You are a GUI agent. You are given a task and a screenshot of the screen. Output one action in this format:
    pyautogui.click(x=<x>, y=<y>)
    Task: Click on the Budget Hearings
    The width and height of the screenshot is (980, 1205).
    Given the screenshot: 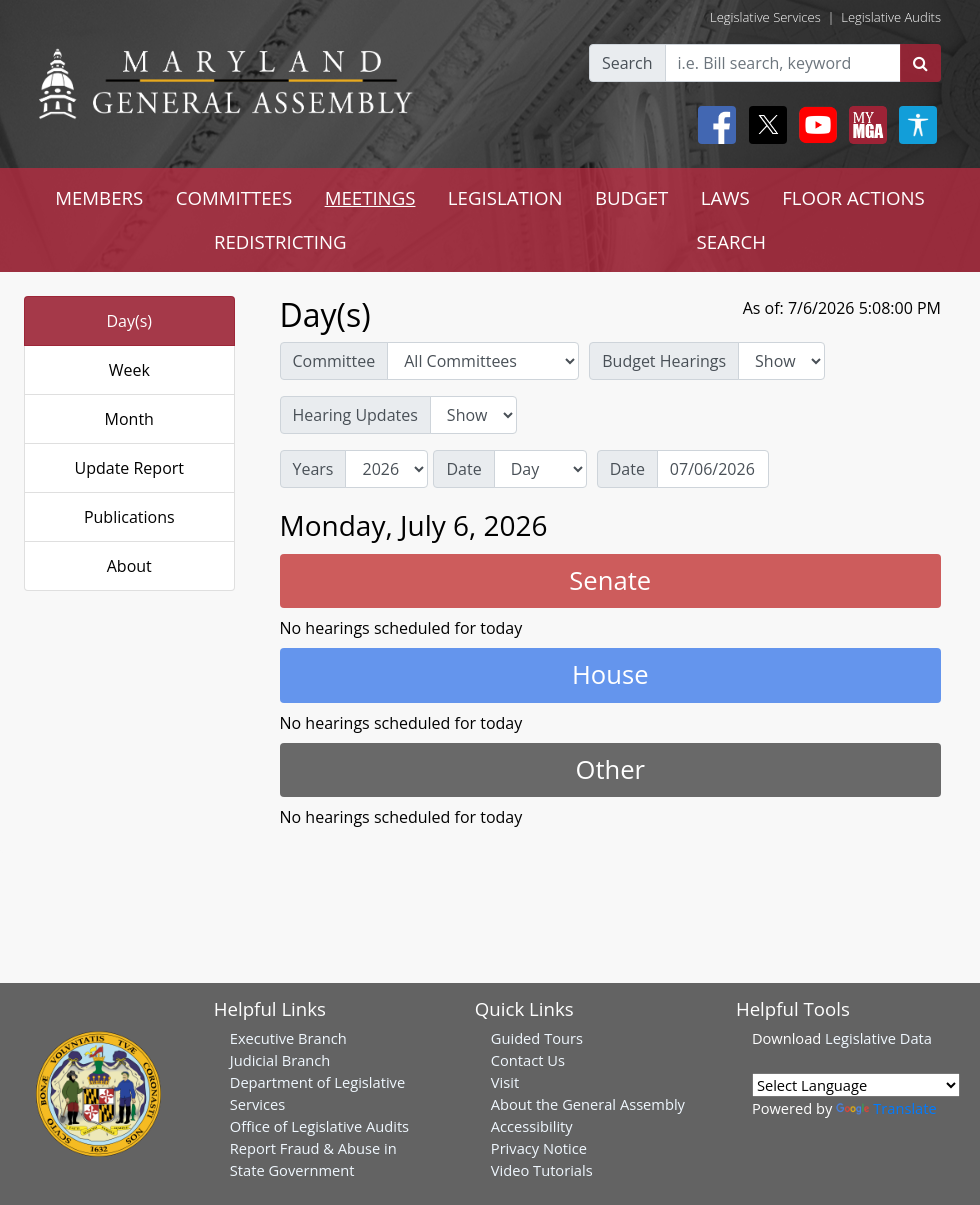 What is the action you would take?
    pyautogui.click(x=664, y=361)
    